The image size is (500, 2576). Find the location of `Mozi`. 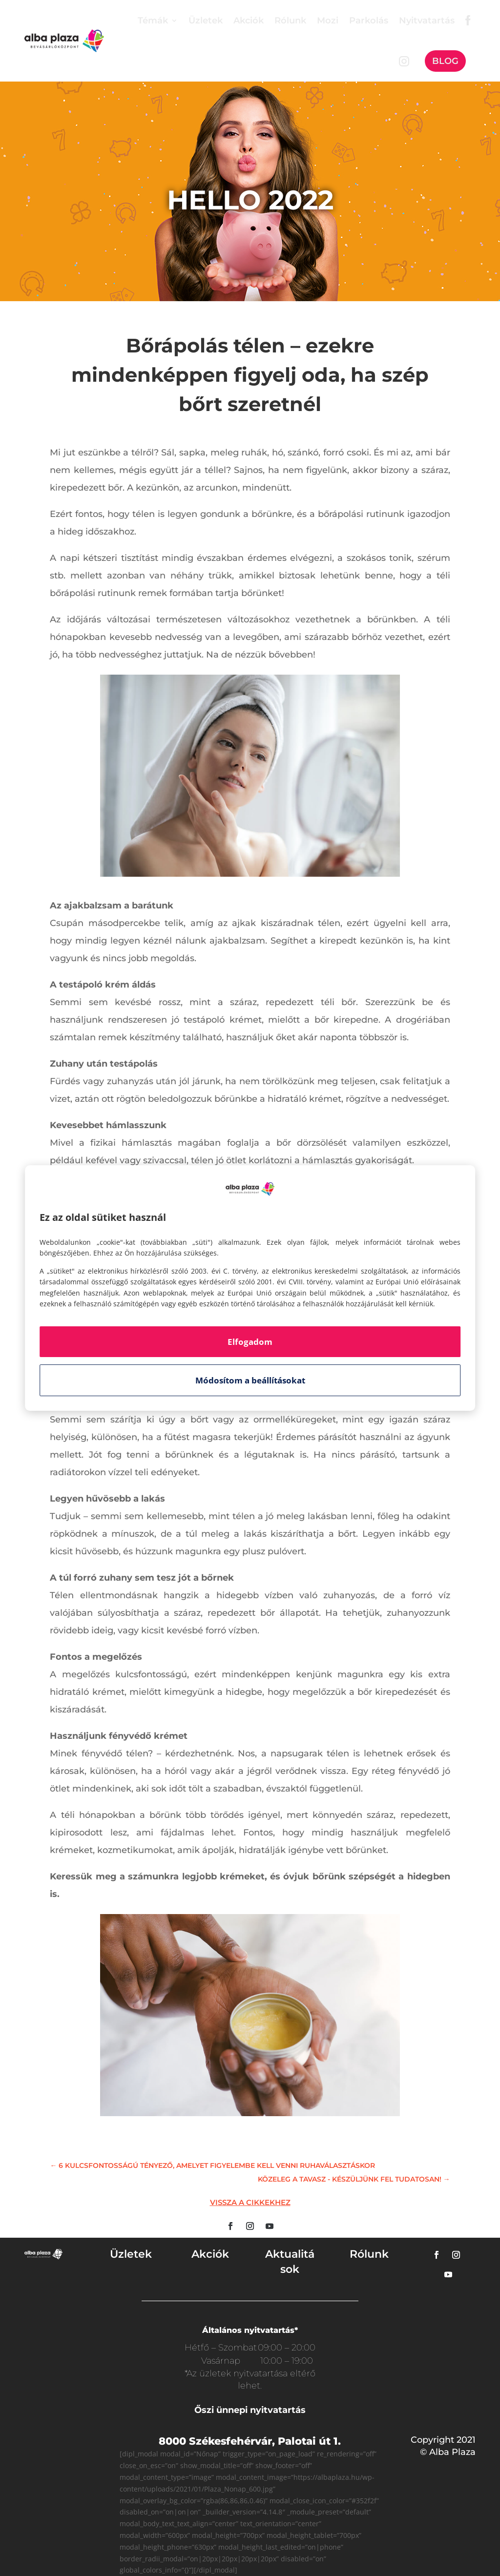

Mozi is located at coordinates (327, 20).